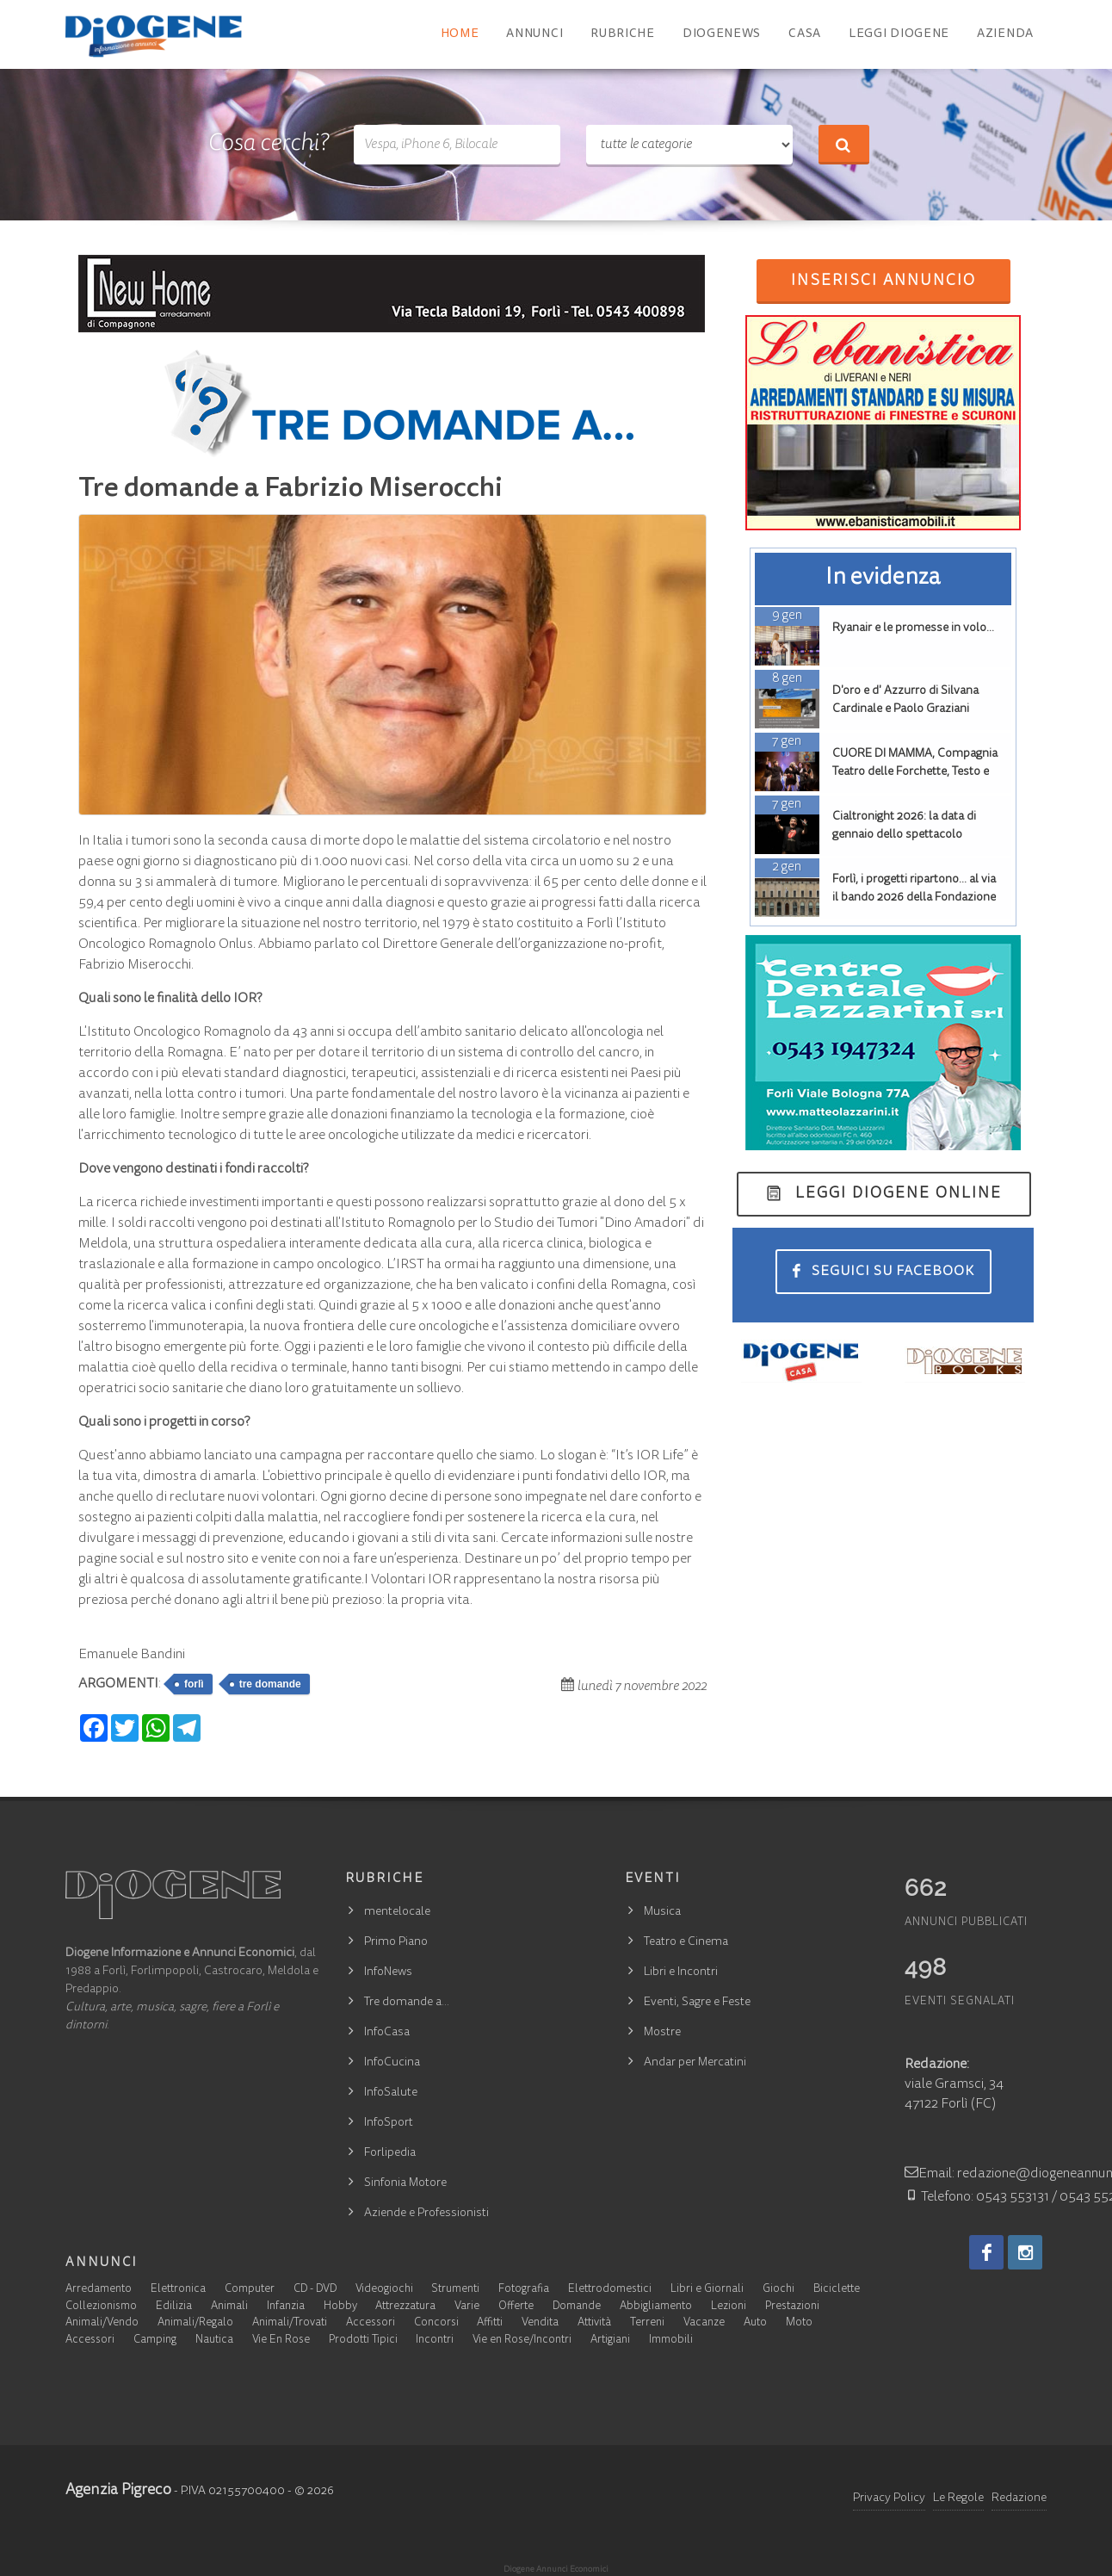 The image size is (1112, 2576). I want to click on Agenzia Pigreco, so click(118, 2491).